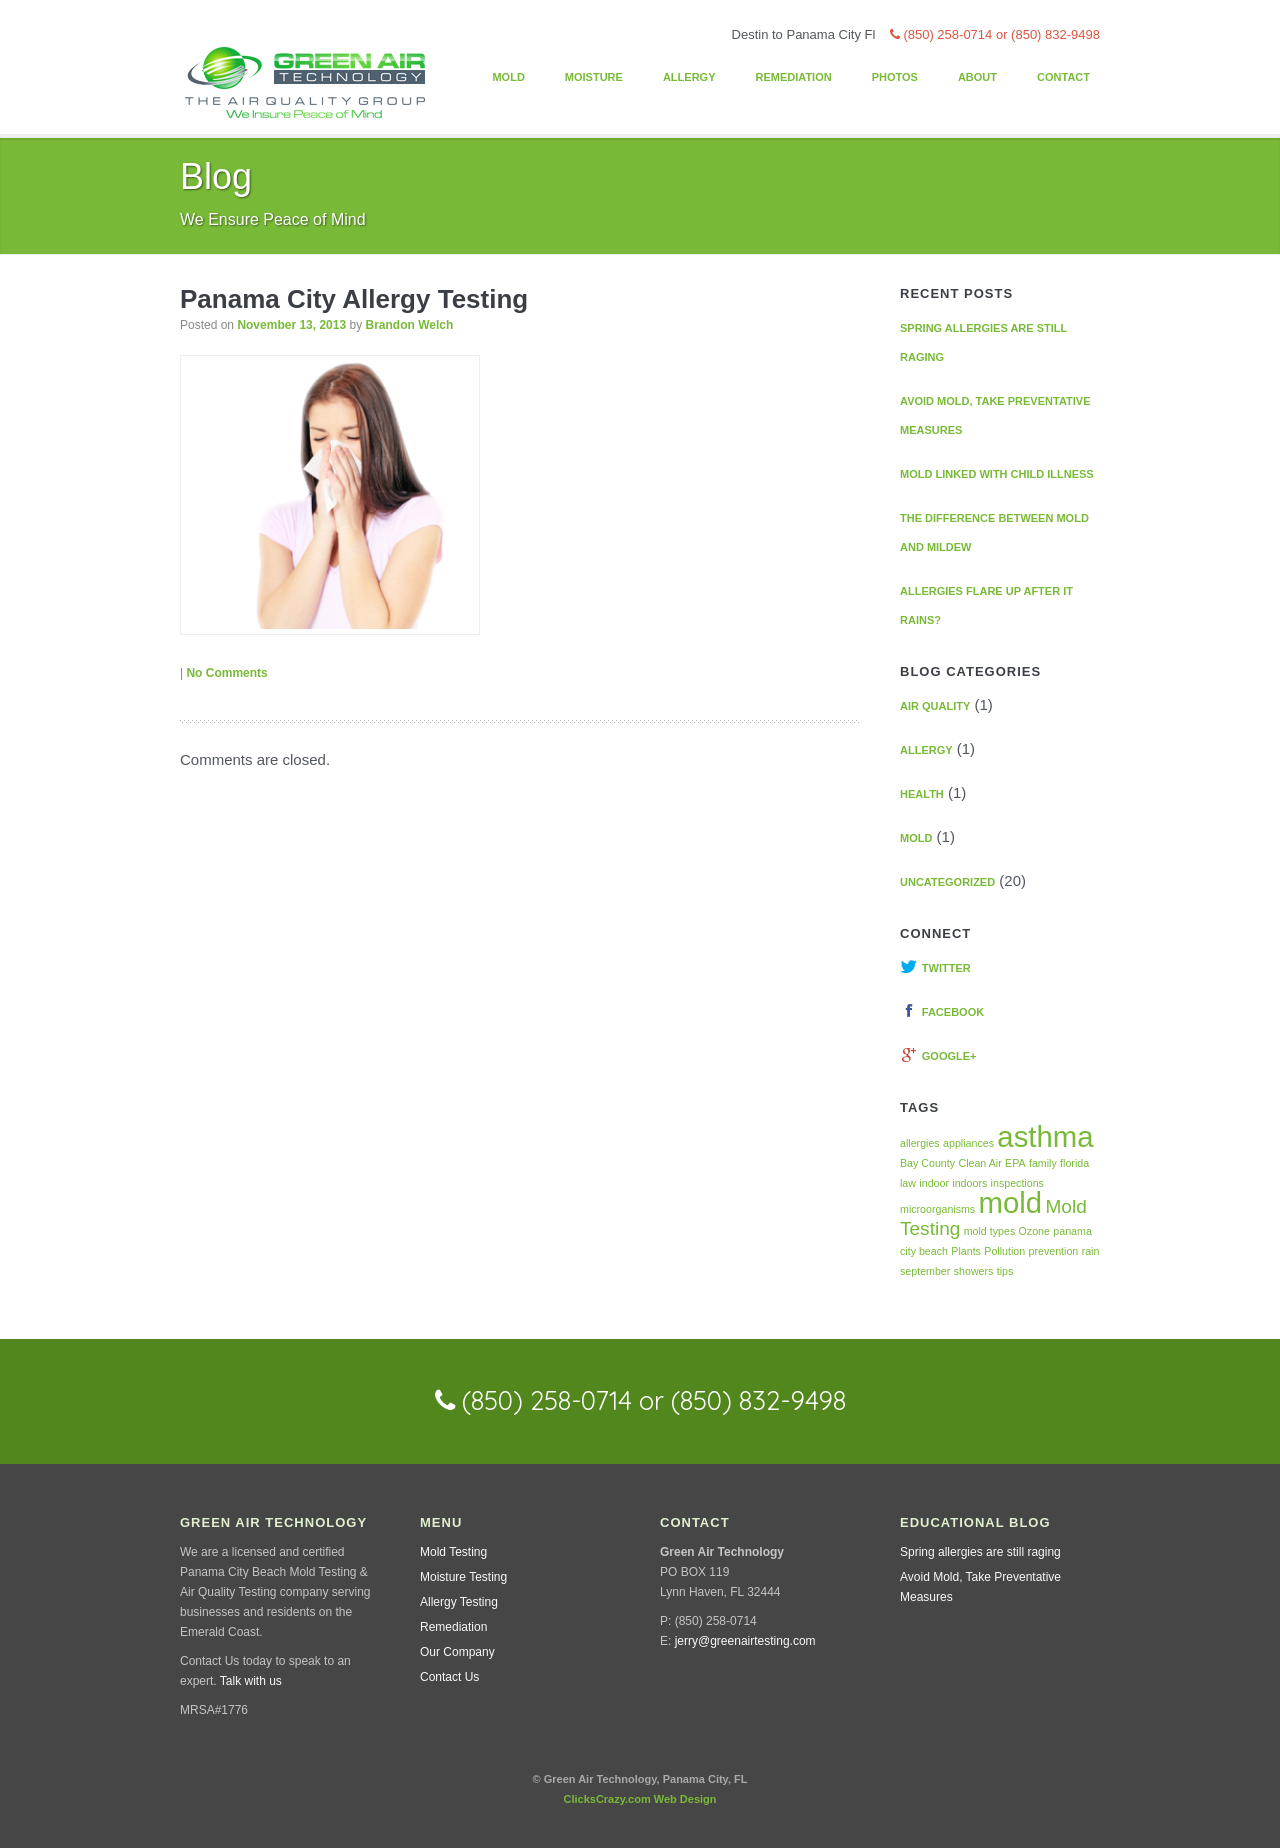  What do you see at coordinates (1004, 1251) in the screenshot?
I see `Pollution [Pollution (1 item)]` at bounding box center [1004, 1251].